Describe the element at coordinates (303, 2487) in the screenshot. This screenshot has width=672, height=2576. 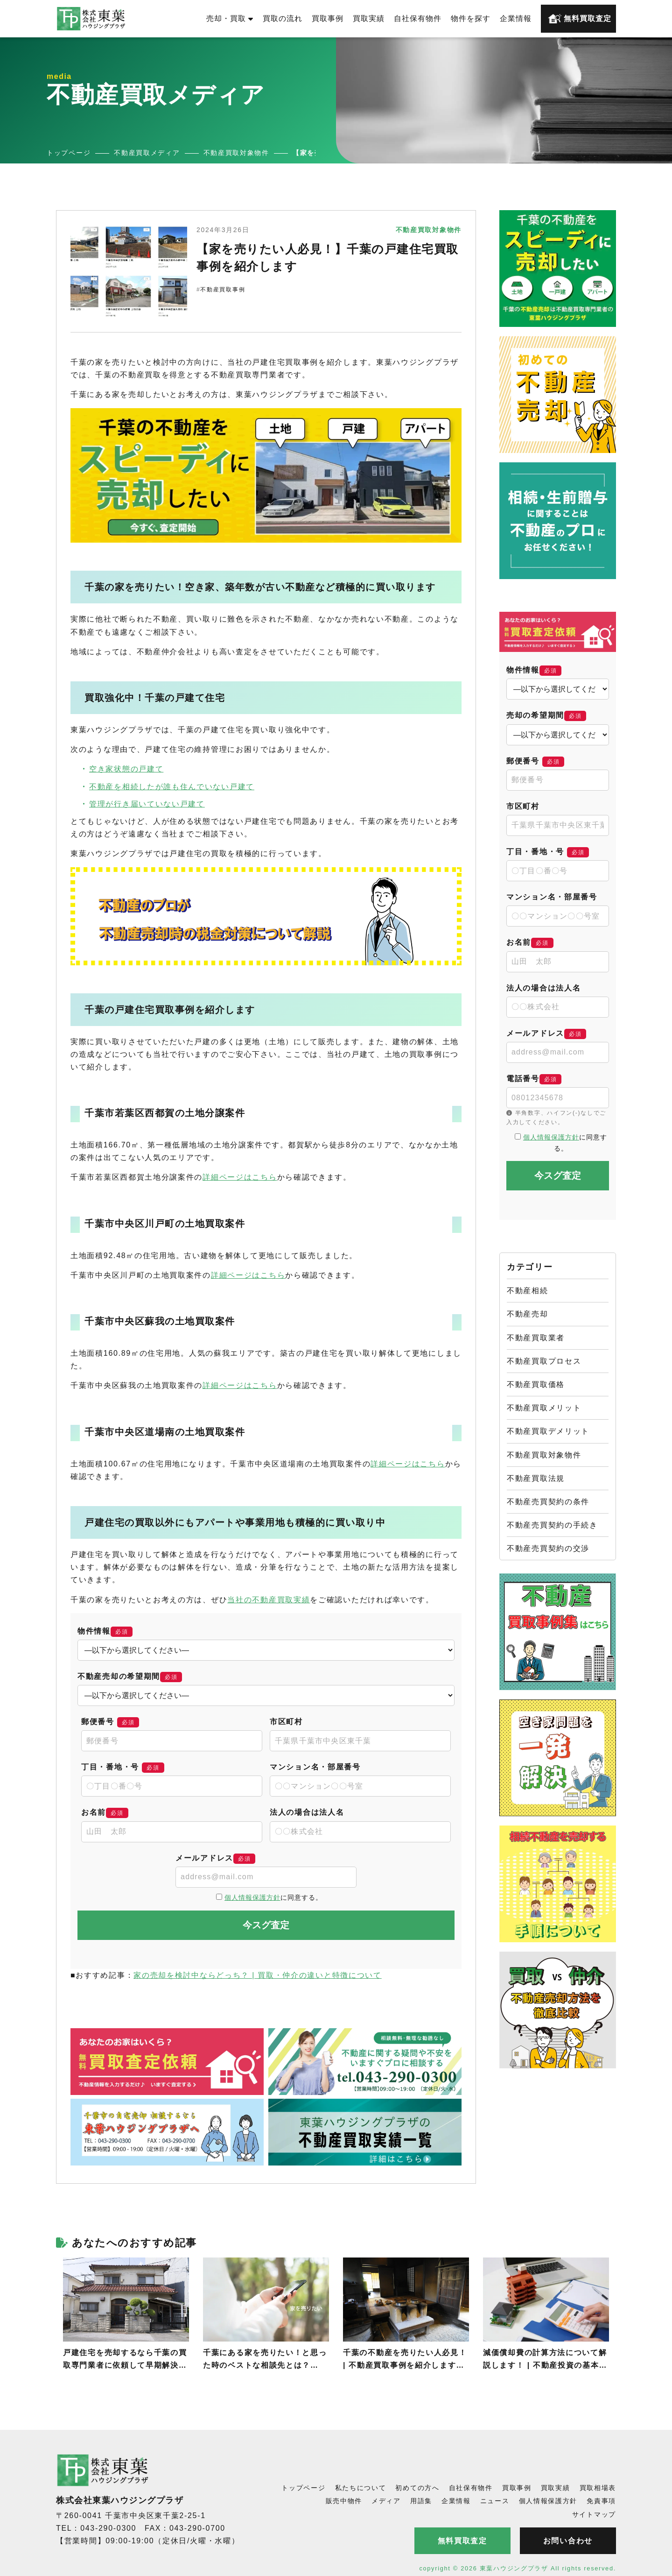
I see `トップページ` at that location.